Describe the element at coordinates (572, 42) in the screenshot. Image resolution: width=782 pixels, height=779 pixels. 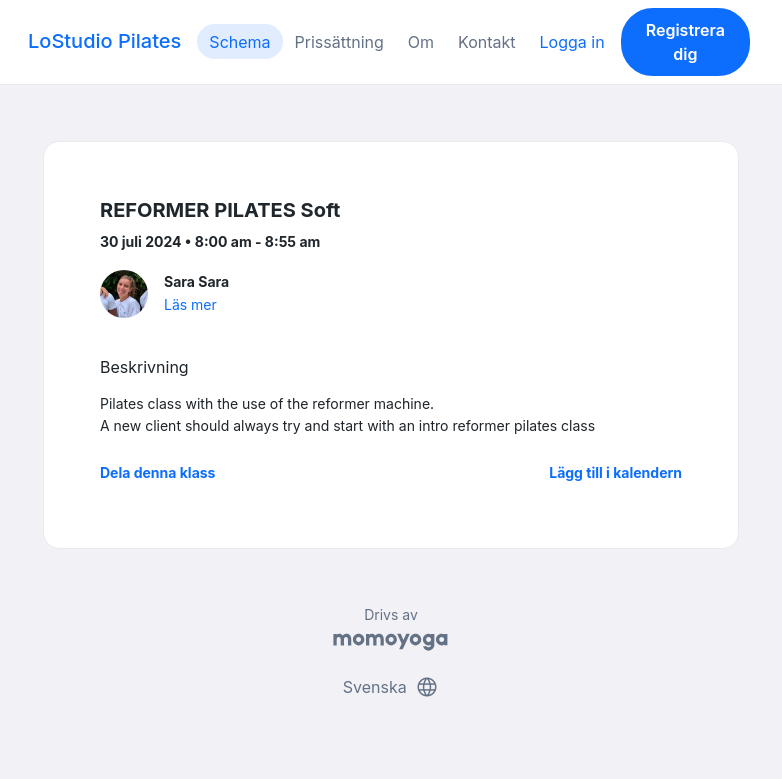
I see `Logga in` at that location.